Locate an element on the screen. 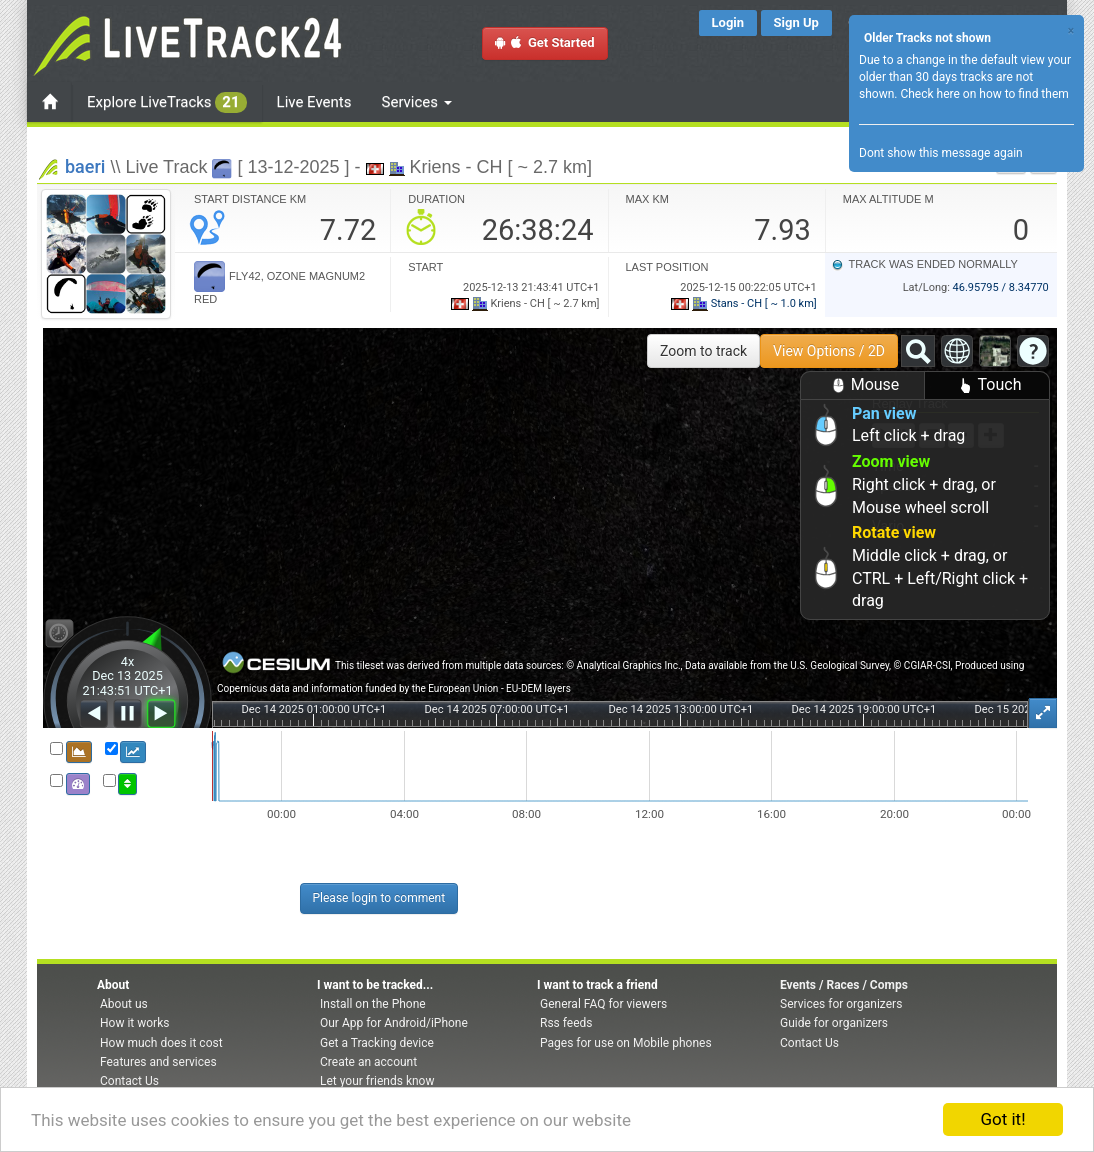 Image resolution: width=1094 pixels, height=1152 pixels. Pages for use on Mobile phones is located at coordinates (626, 1043).